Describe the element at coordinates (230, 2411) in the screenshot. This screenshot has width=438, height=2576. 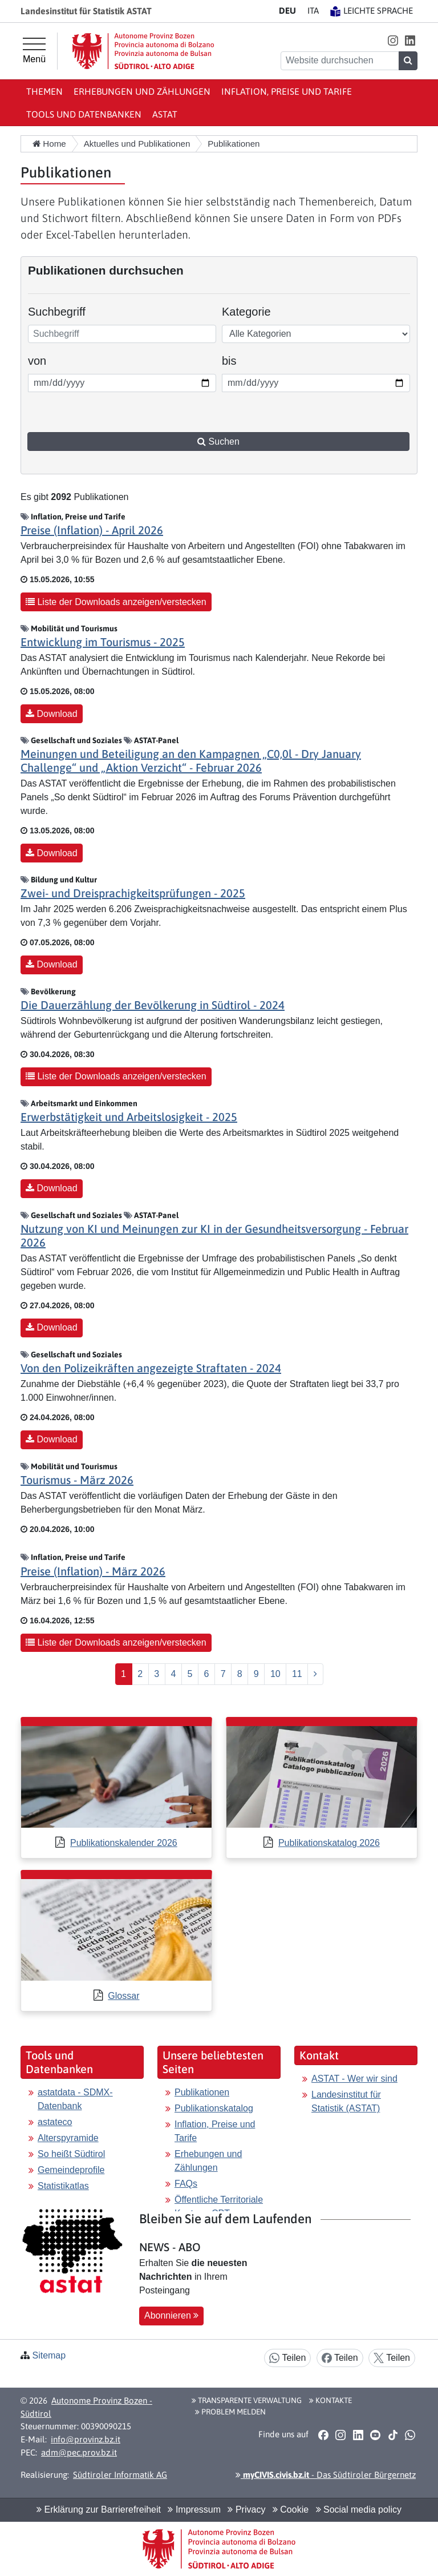
I see `Problem melden` at that location.